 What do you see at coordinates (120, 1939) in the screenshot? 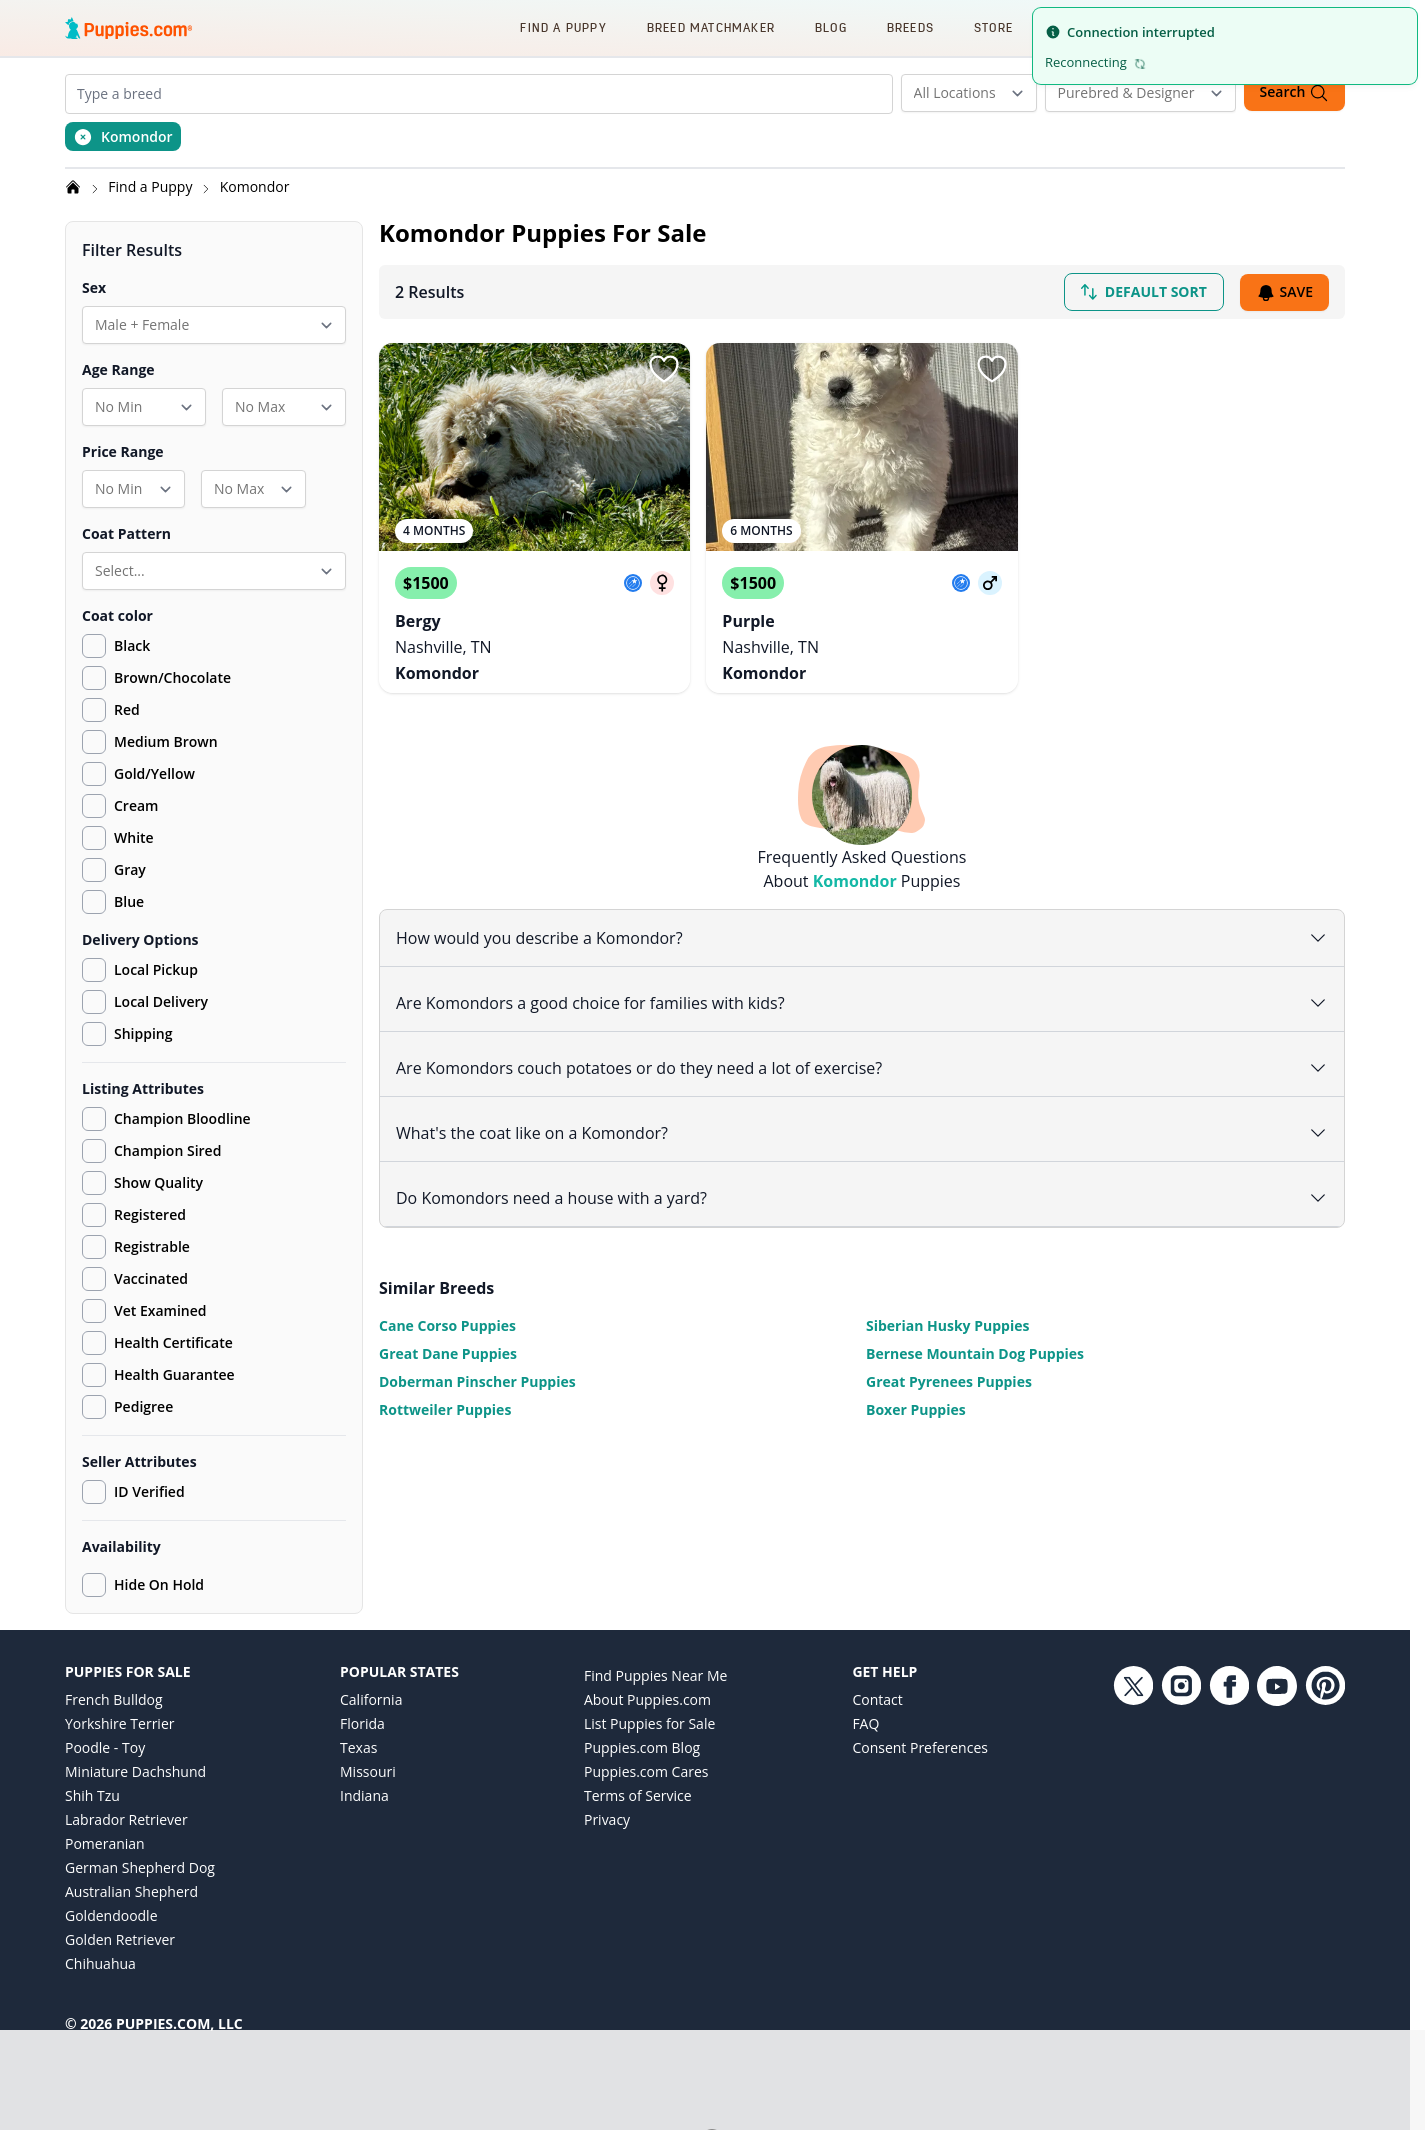
I see `Golden Retriever` at bounding box center [120, 1939].